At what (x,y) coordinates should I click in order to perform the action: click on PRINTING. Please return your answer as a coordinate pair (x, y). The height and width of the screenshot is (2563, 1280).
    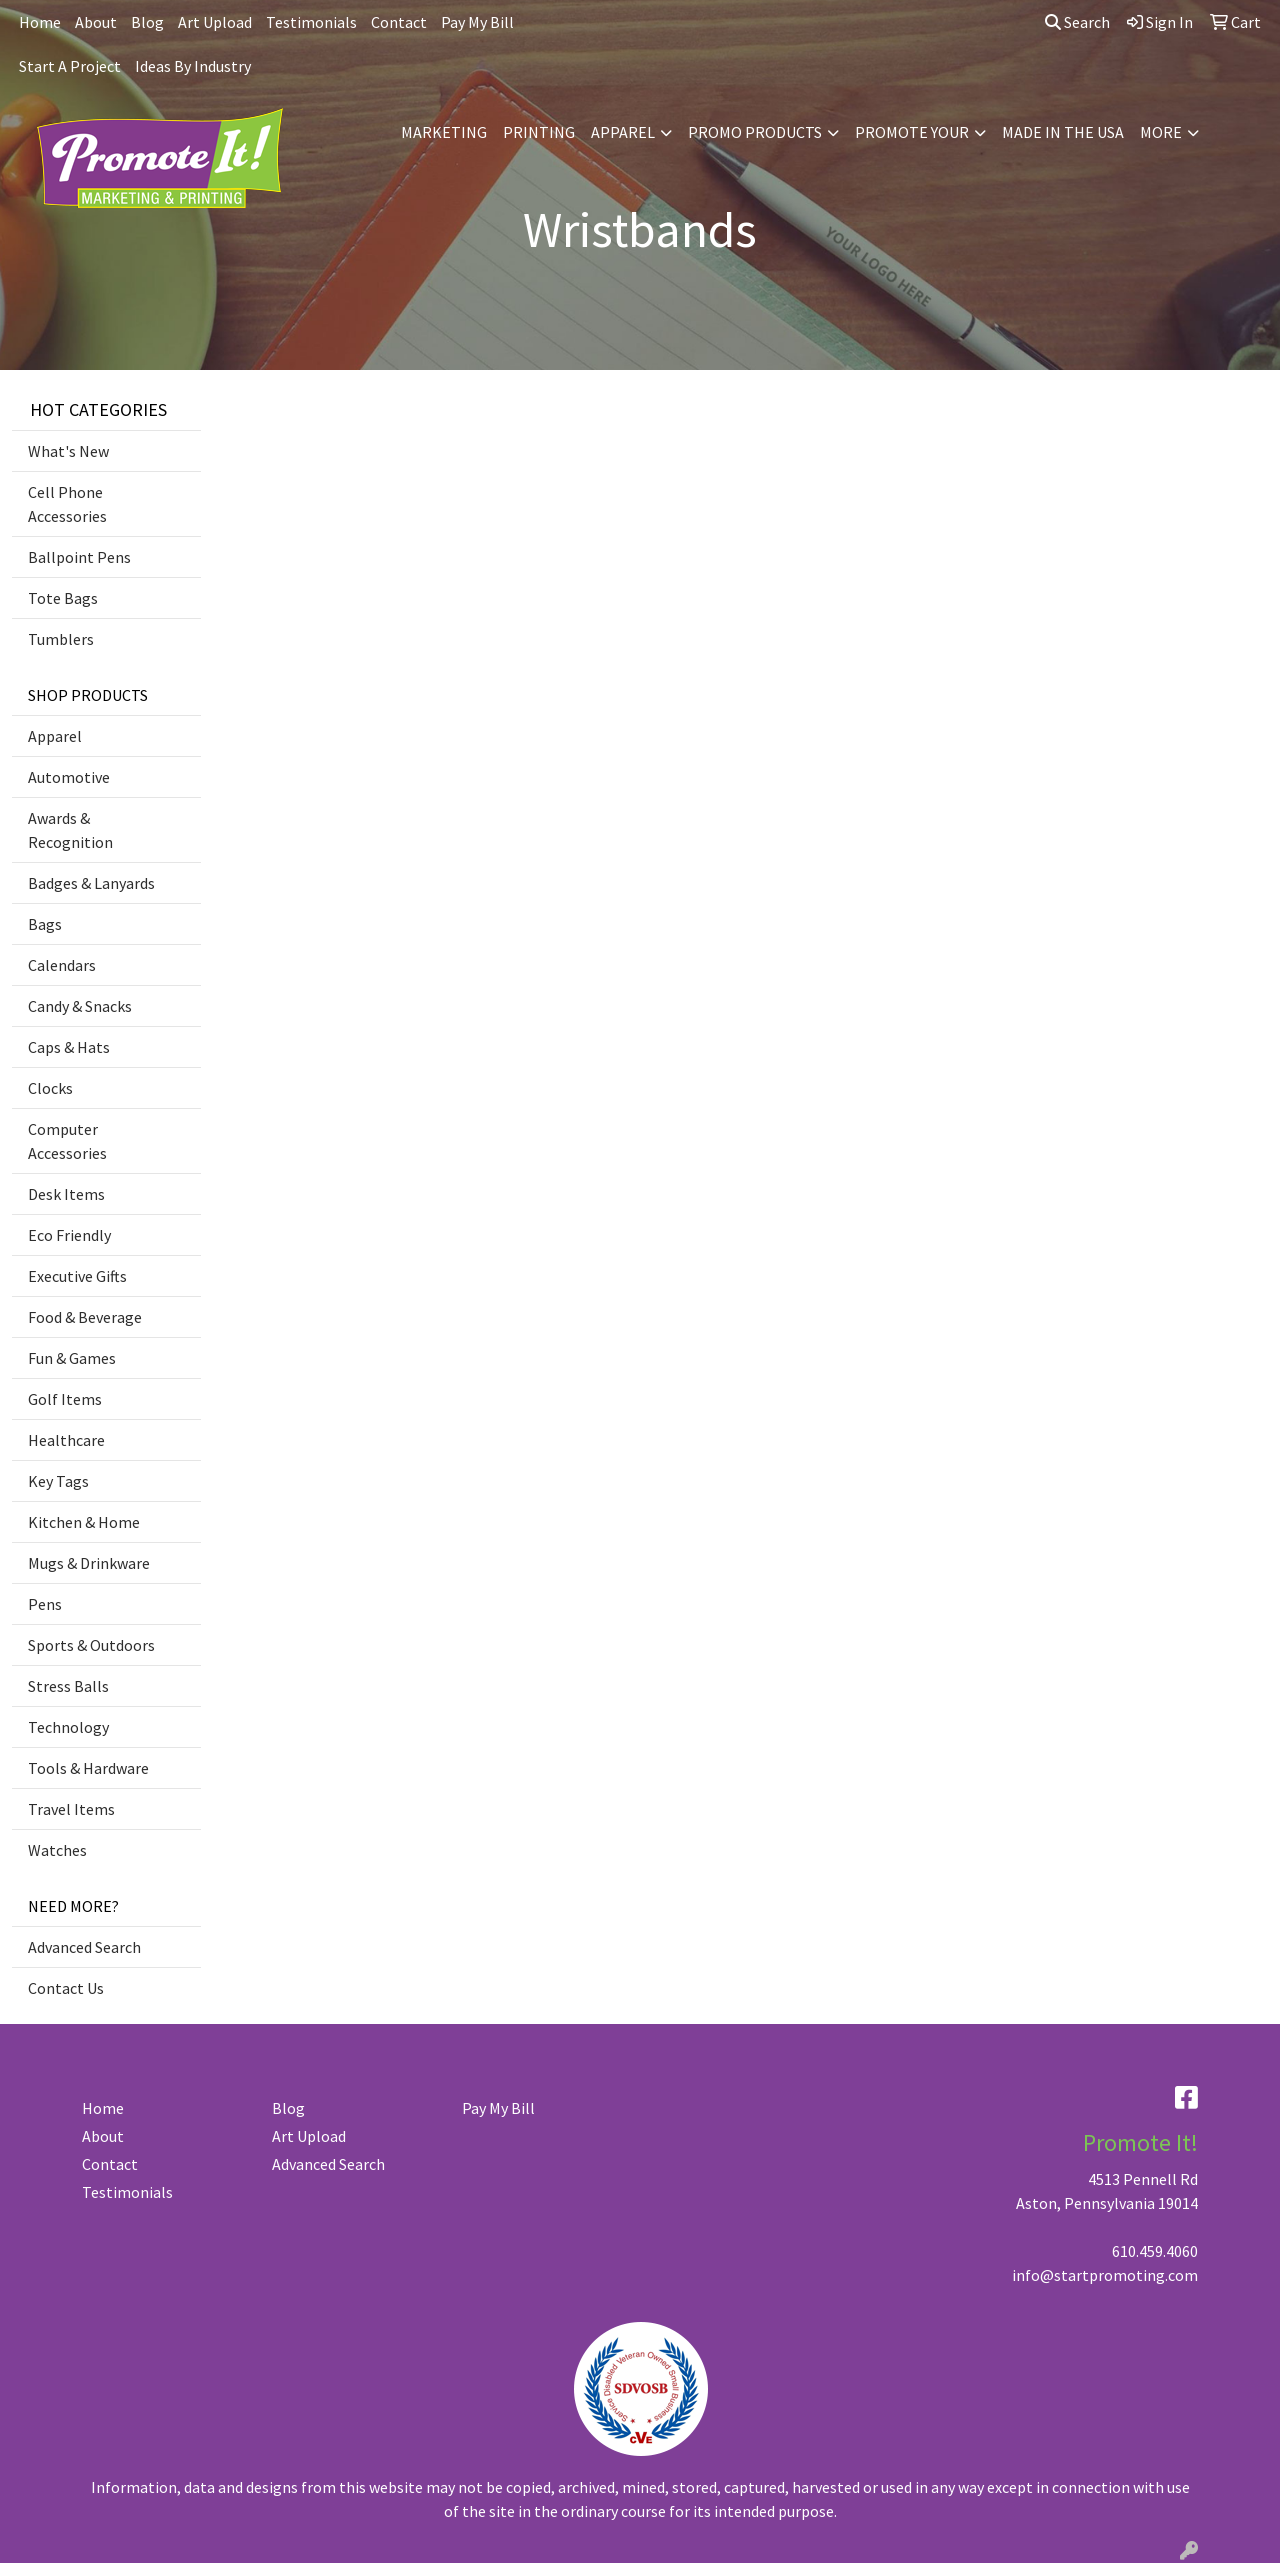
    Looking at the image, I should click on (539, 132).